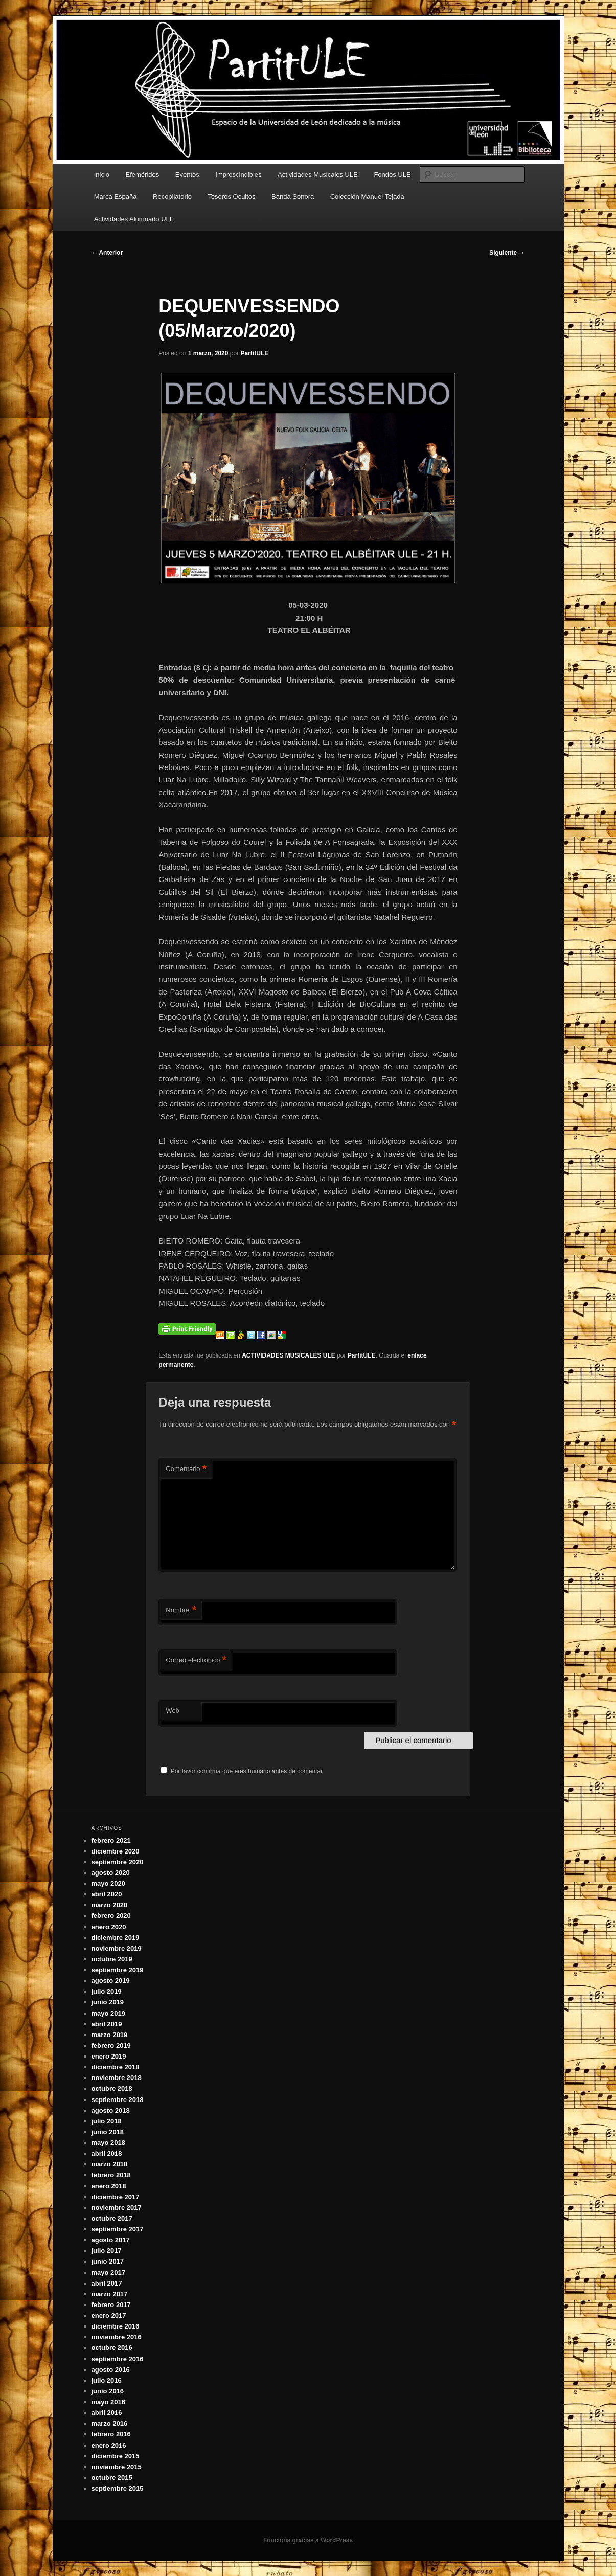  What do you see at coordinates (242, 1771) in the screenshot?
I see `Por favor confirma que eres humano antes de comentar` at bounding box center [242, 1771].